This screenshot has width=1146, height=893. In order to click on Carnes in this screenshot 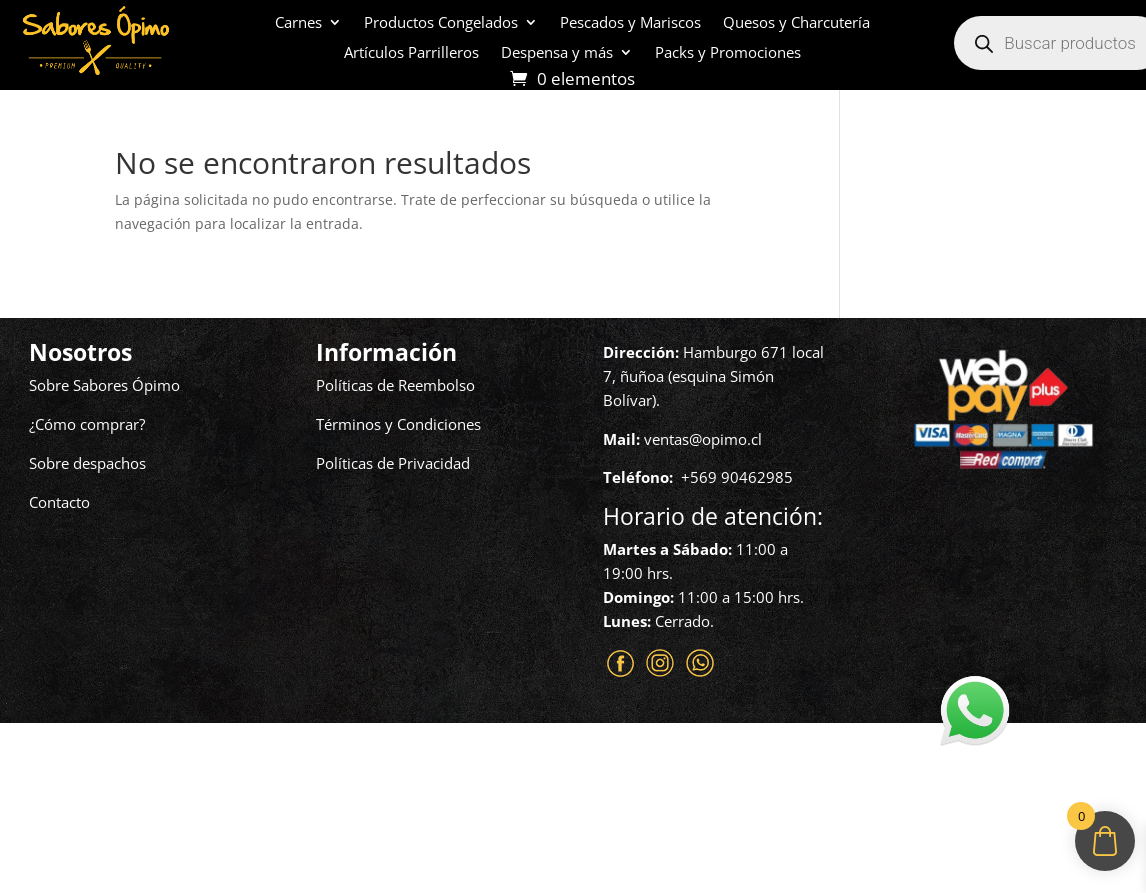, I will do `click(298, 23)`.